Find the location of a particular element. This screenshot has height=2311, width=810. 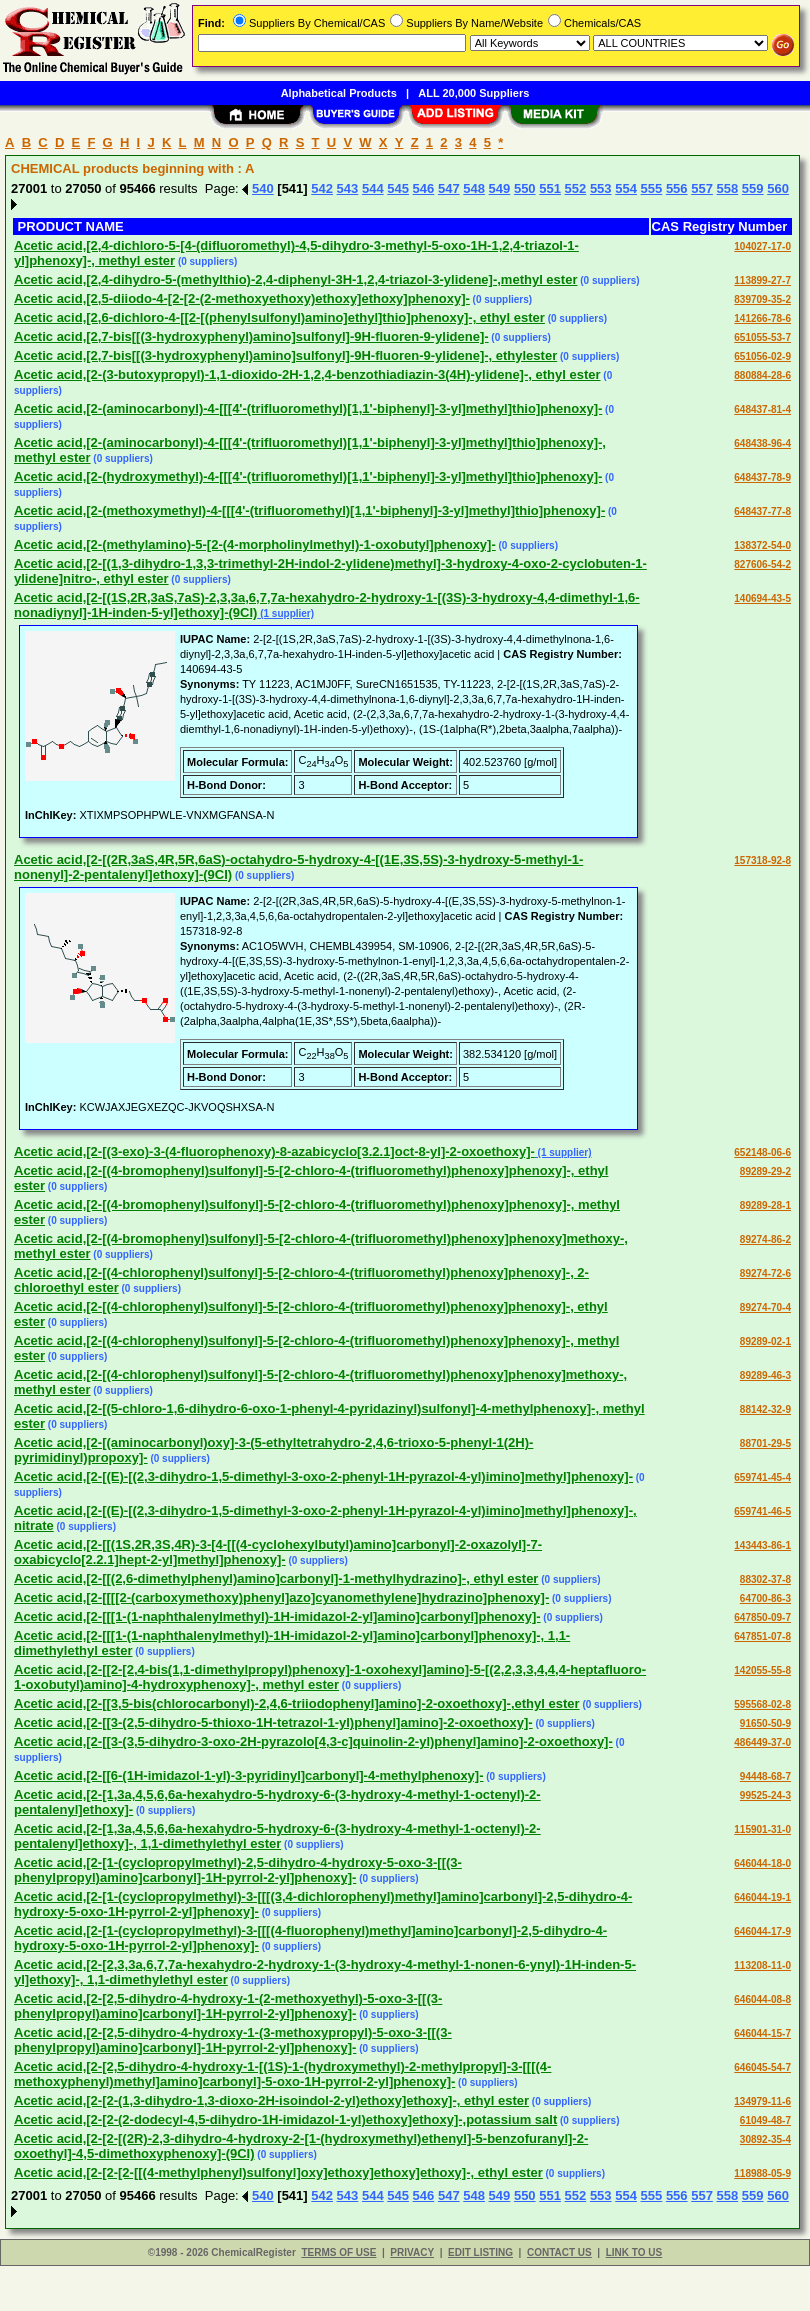

552 is located at coordinates (576, 188).